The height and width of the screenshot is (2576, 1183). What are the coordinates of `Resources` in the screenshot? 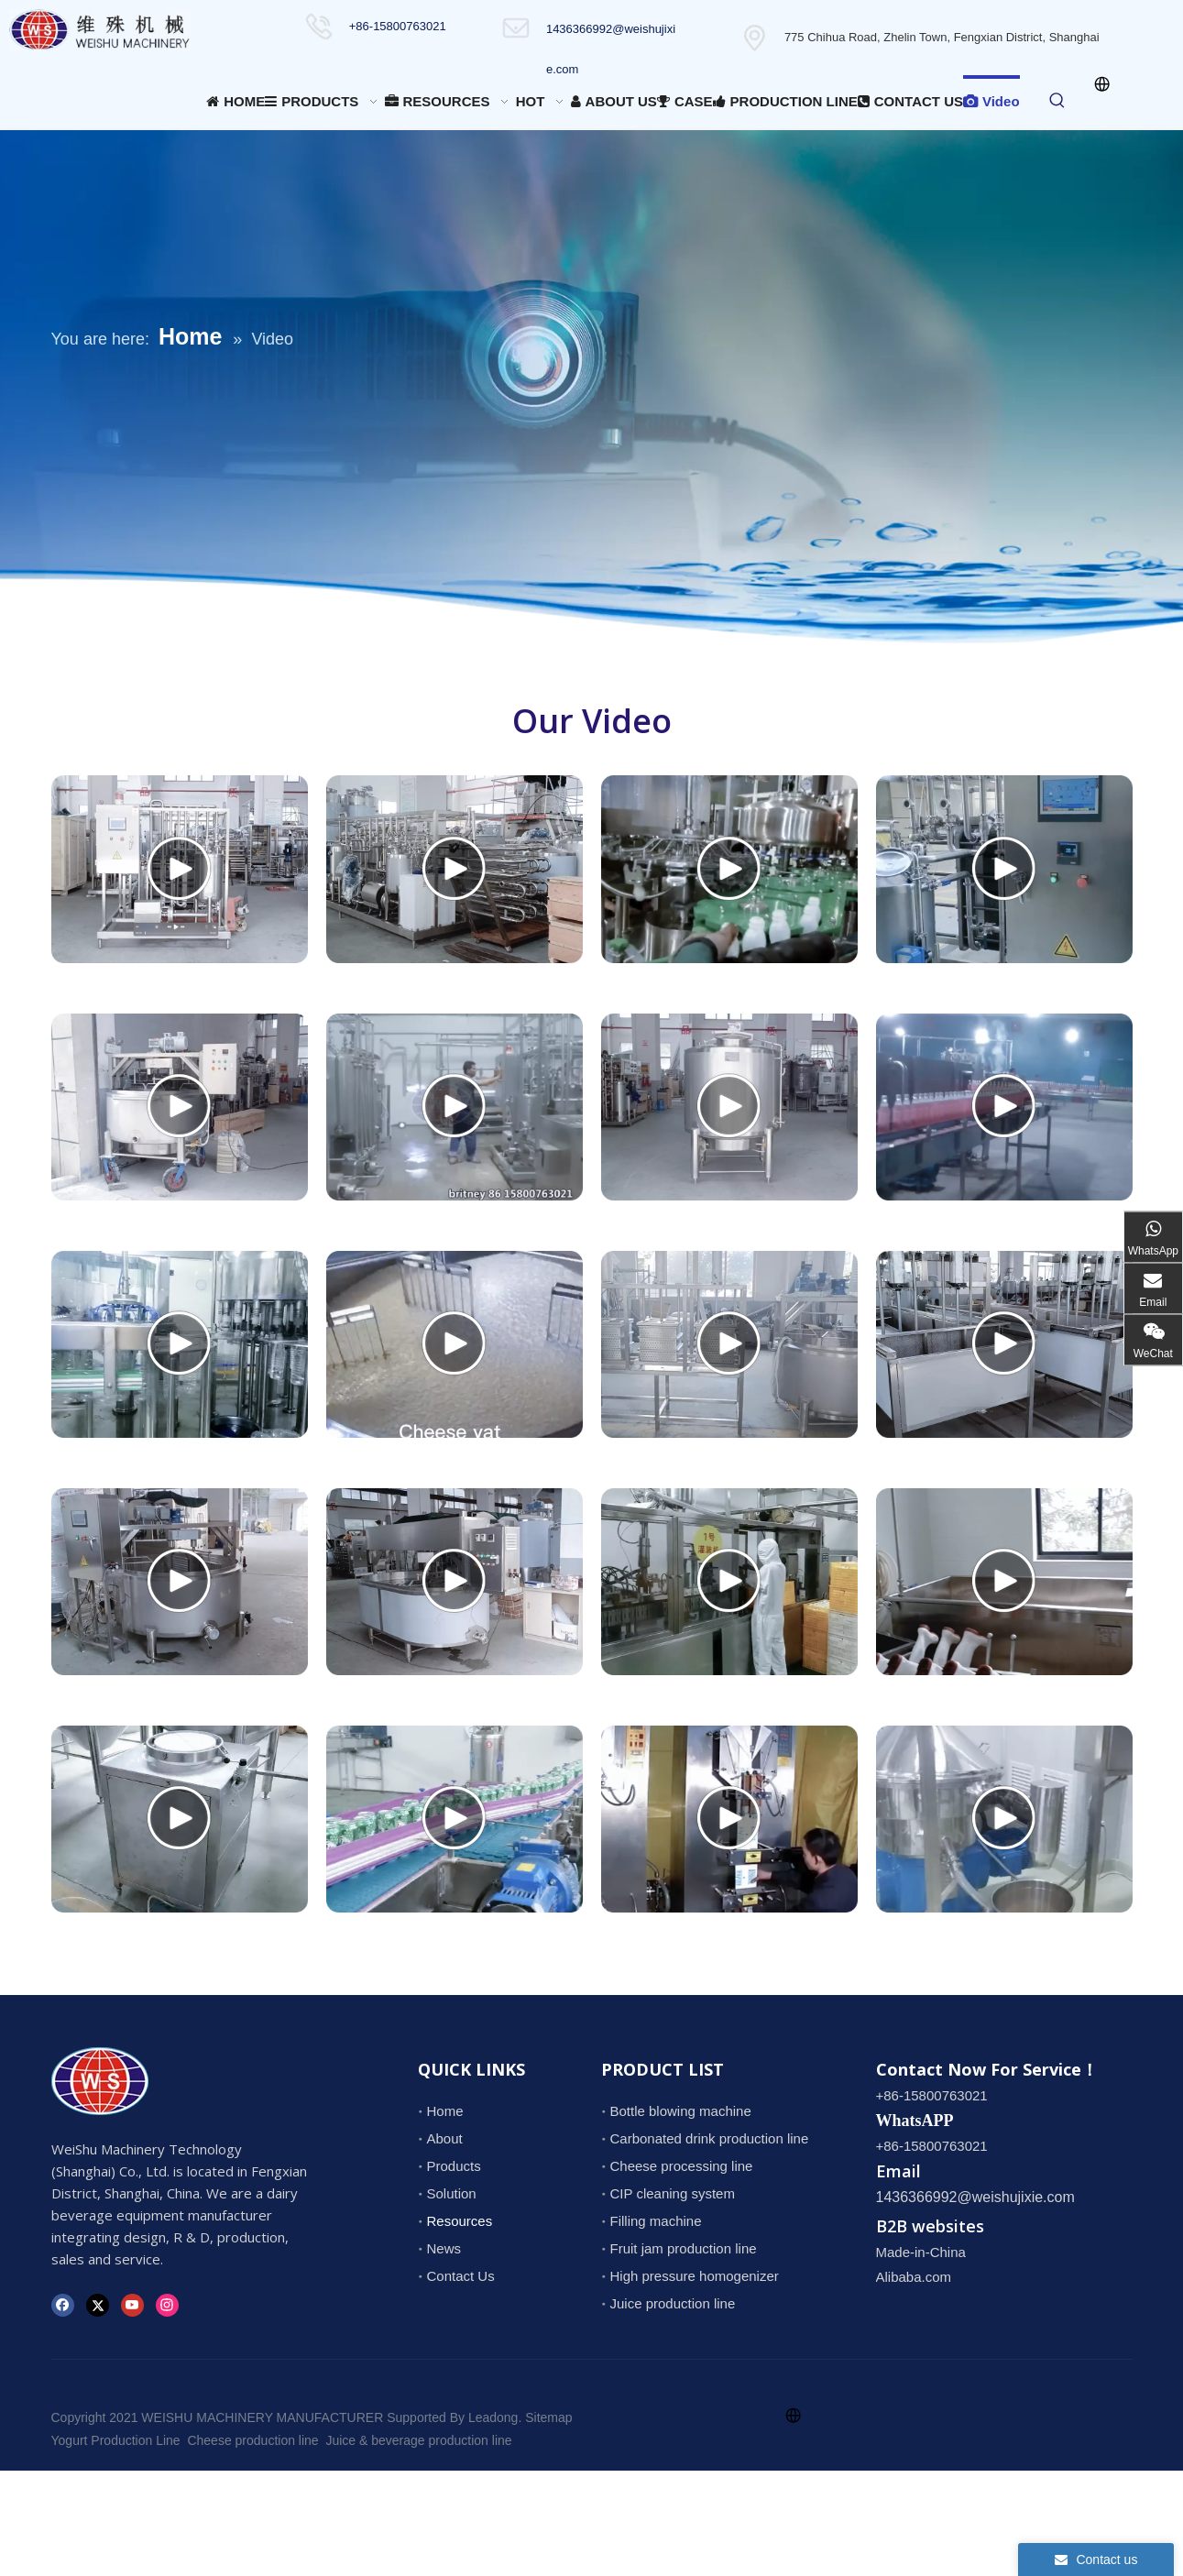 It's located at (460, 2221).